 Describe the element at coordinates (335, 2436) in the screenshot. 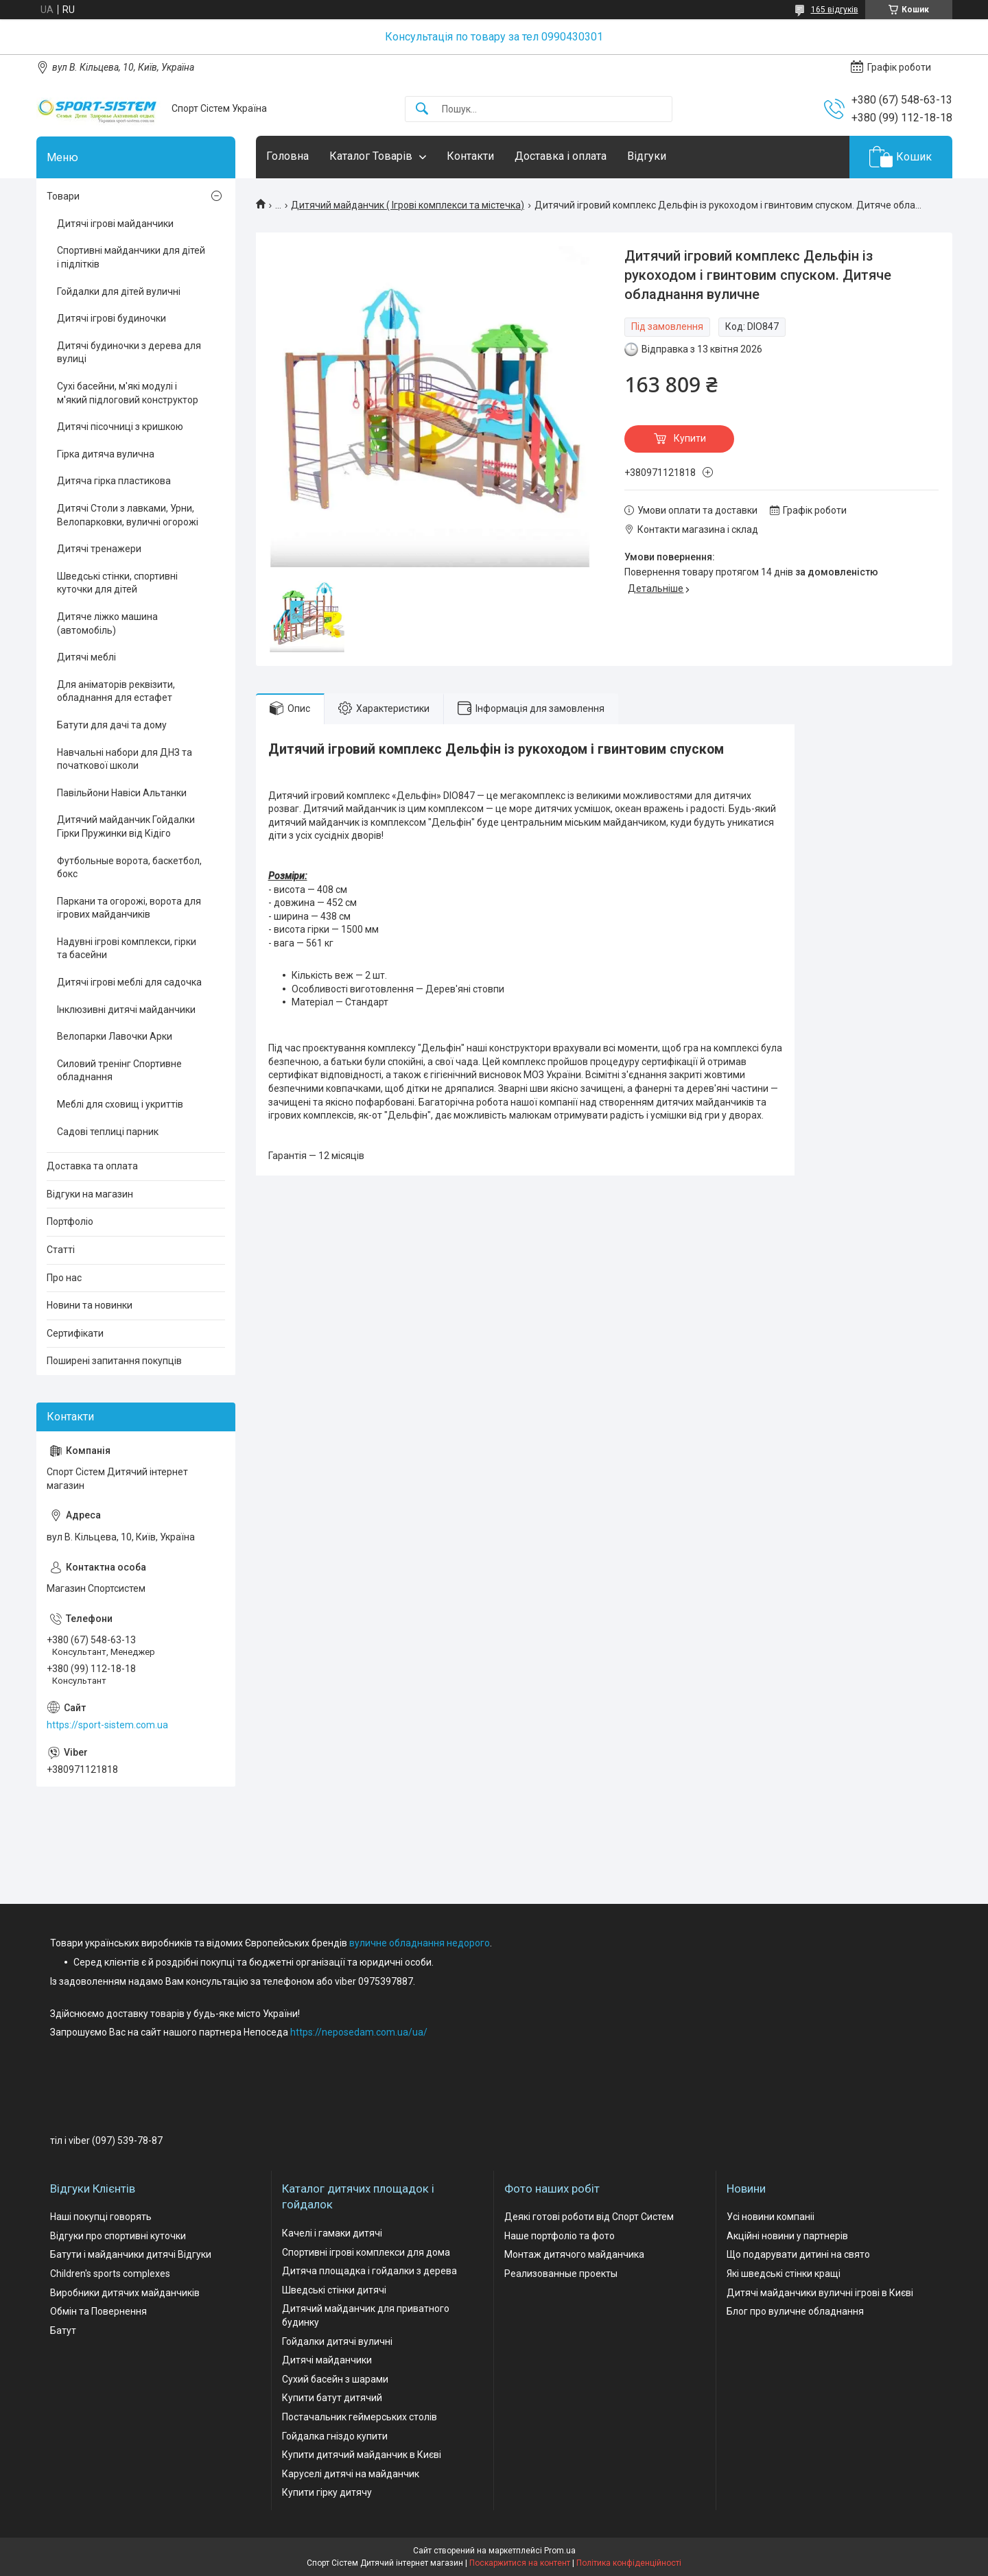

I see `Гойдалка гніздо купити` at that location.